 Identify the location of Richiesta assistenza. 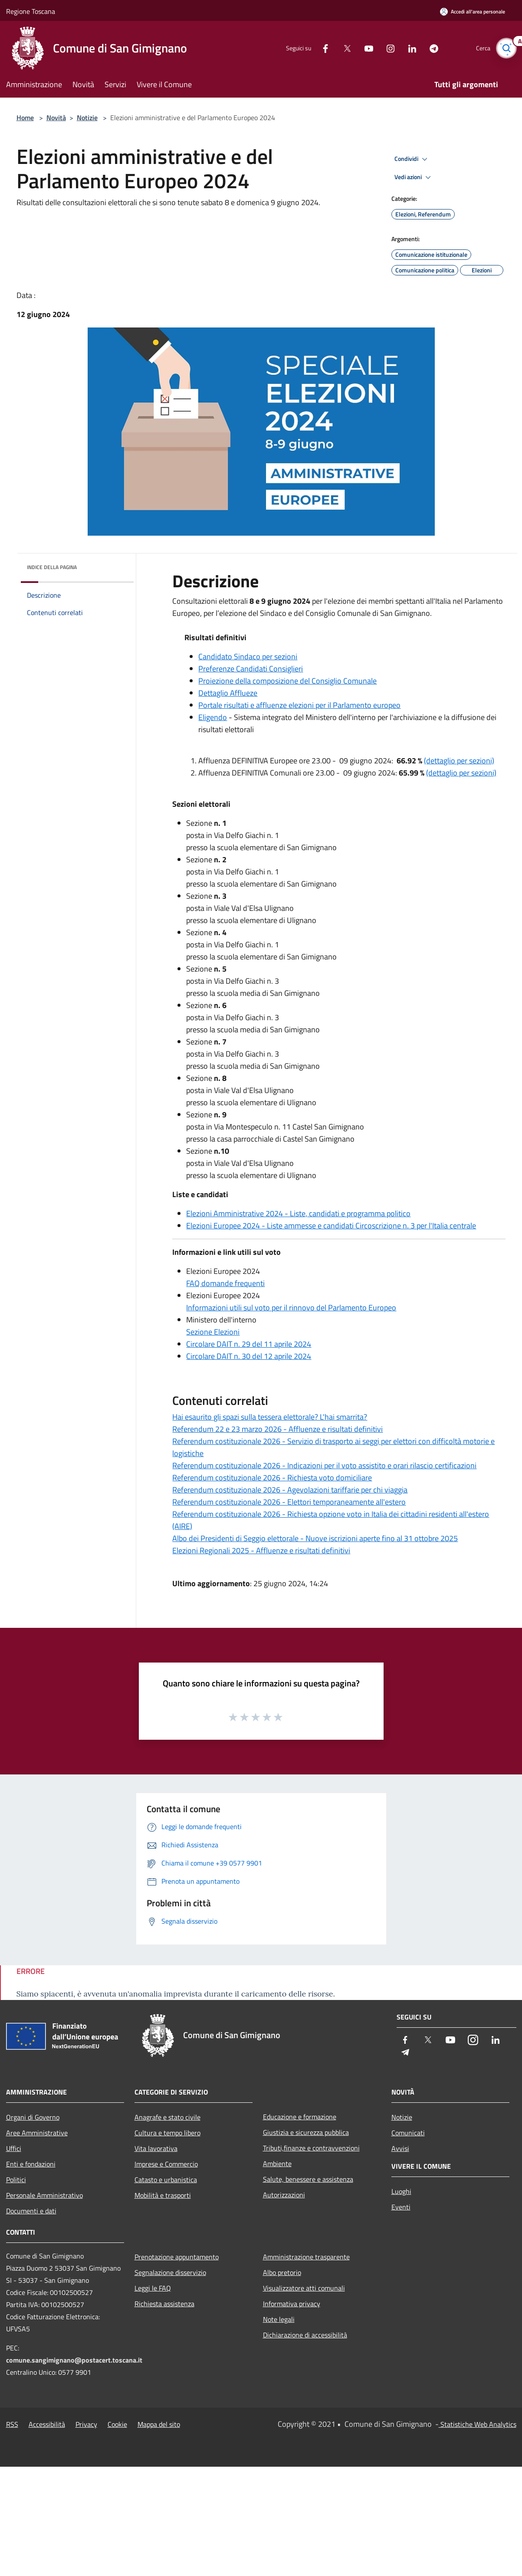
(164, 2303).